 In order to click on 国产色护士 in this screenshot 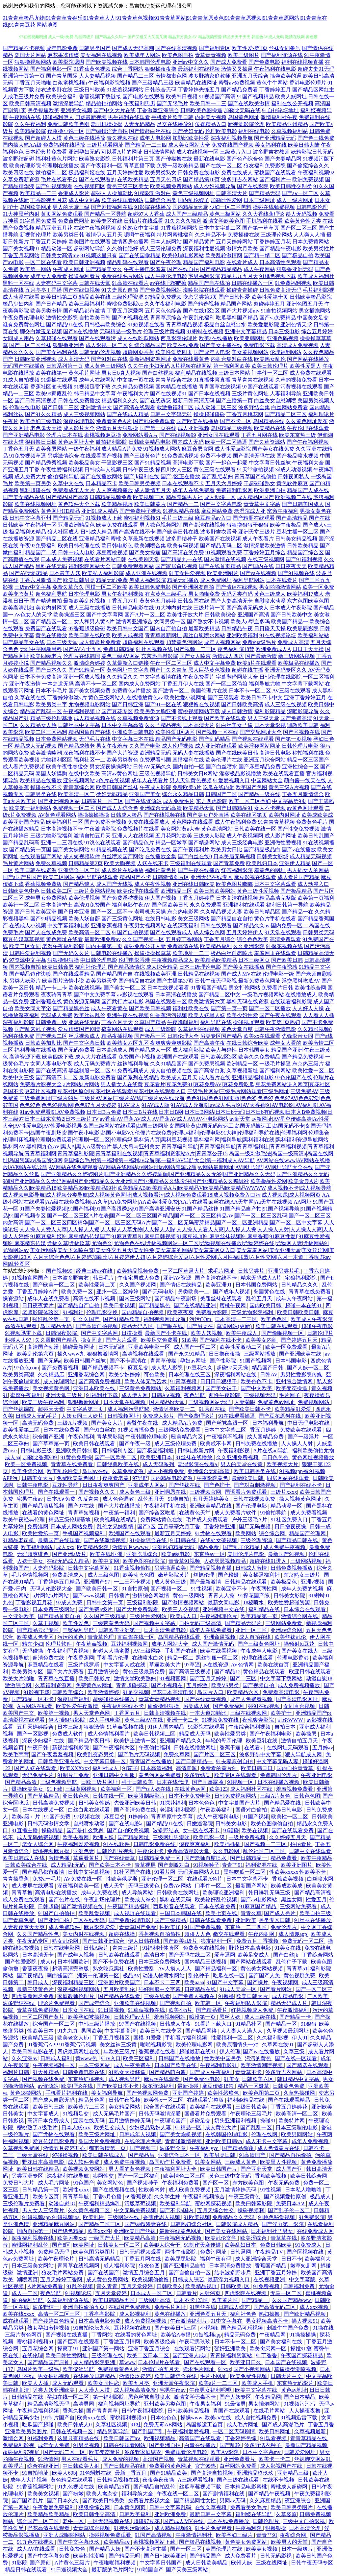, I will do `click(217, 1485)`.